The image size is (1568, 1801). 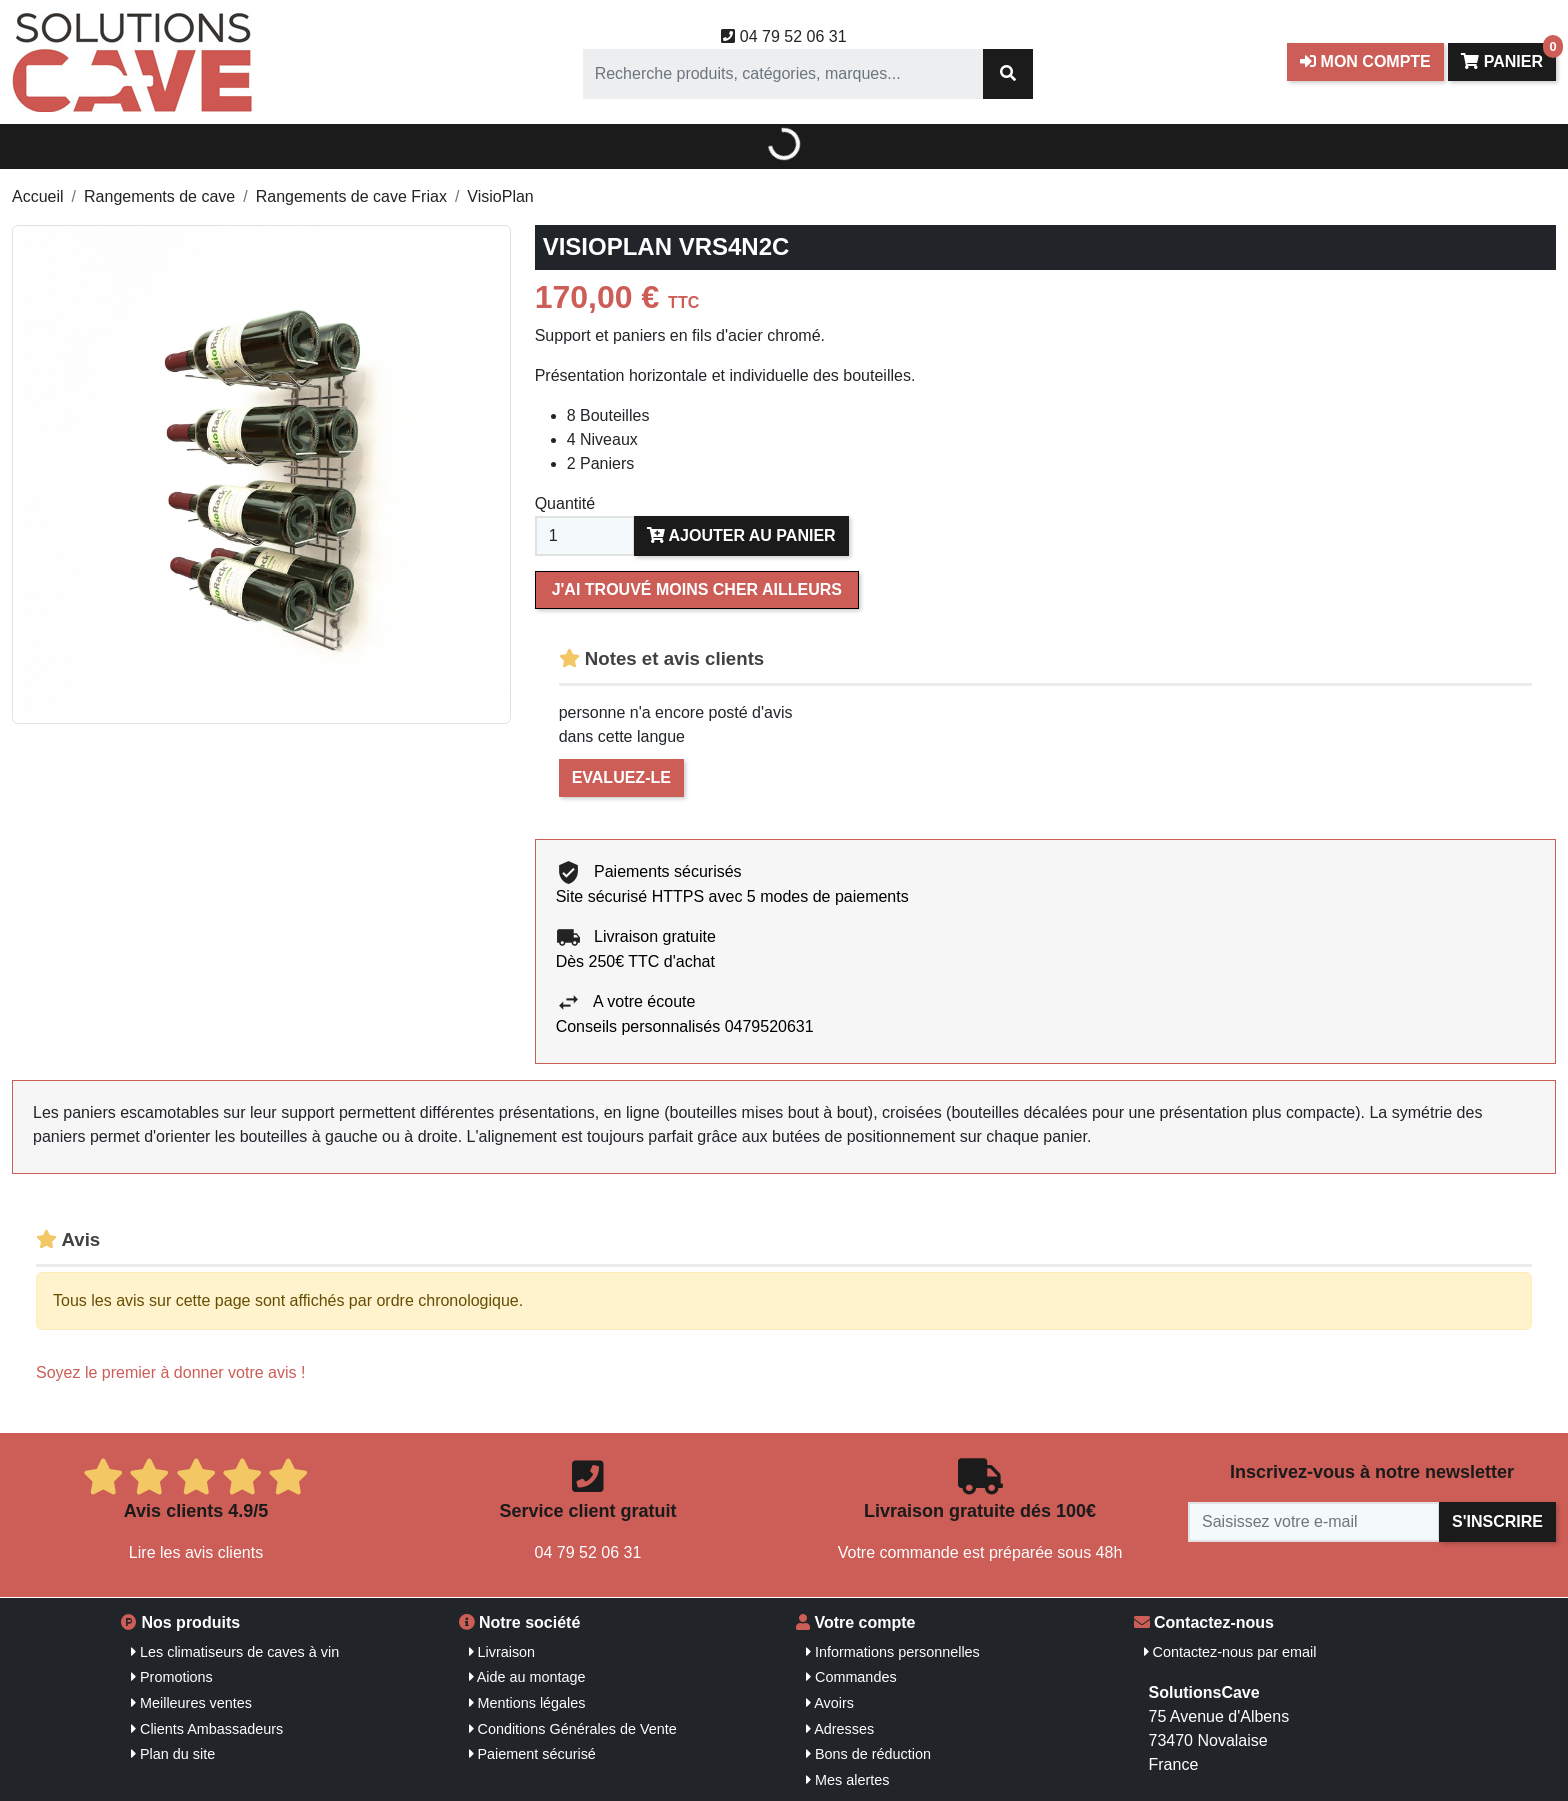 I want to click on Plan du site, so click(x=173, y=1754).